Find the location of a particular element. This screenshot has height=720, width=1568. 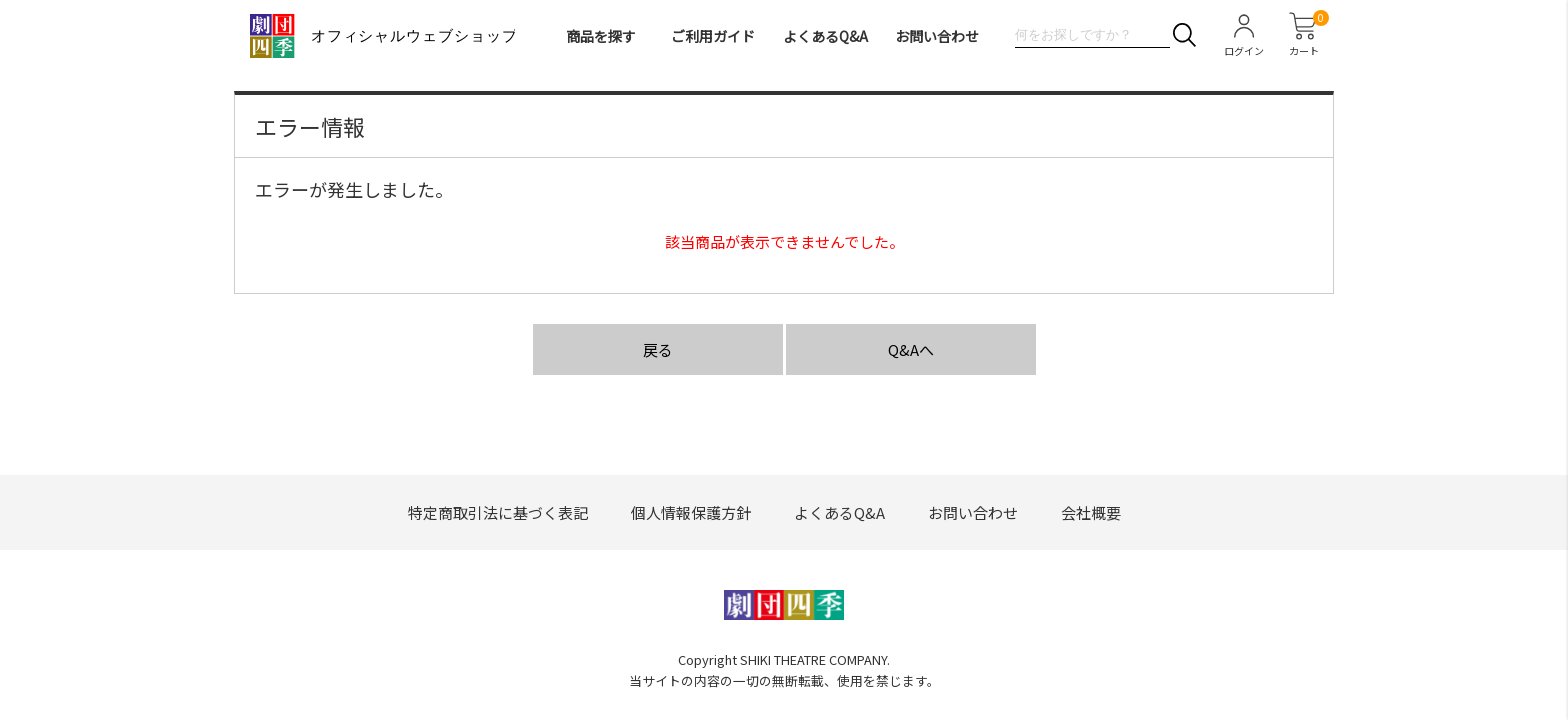

特定商取引法に基づく表記 is located at coordinates (498, 512).